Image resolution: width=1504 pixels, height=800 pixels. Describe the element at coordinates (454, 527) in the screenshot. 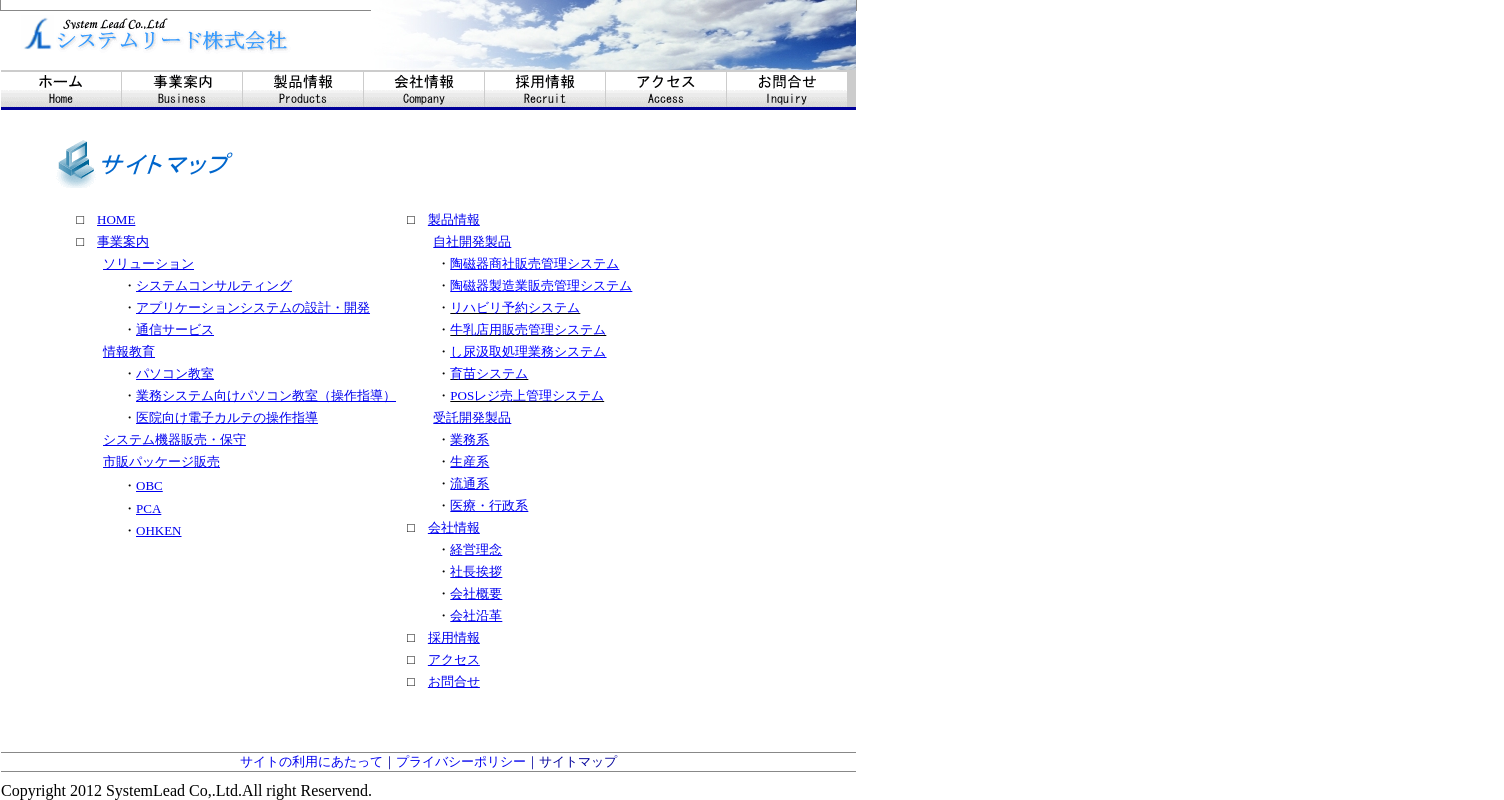

I see `会社情報` at that location.